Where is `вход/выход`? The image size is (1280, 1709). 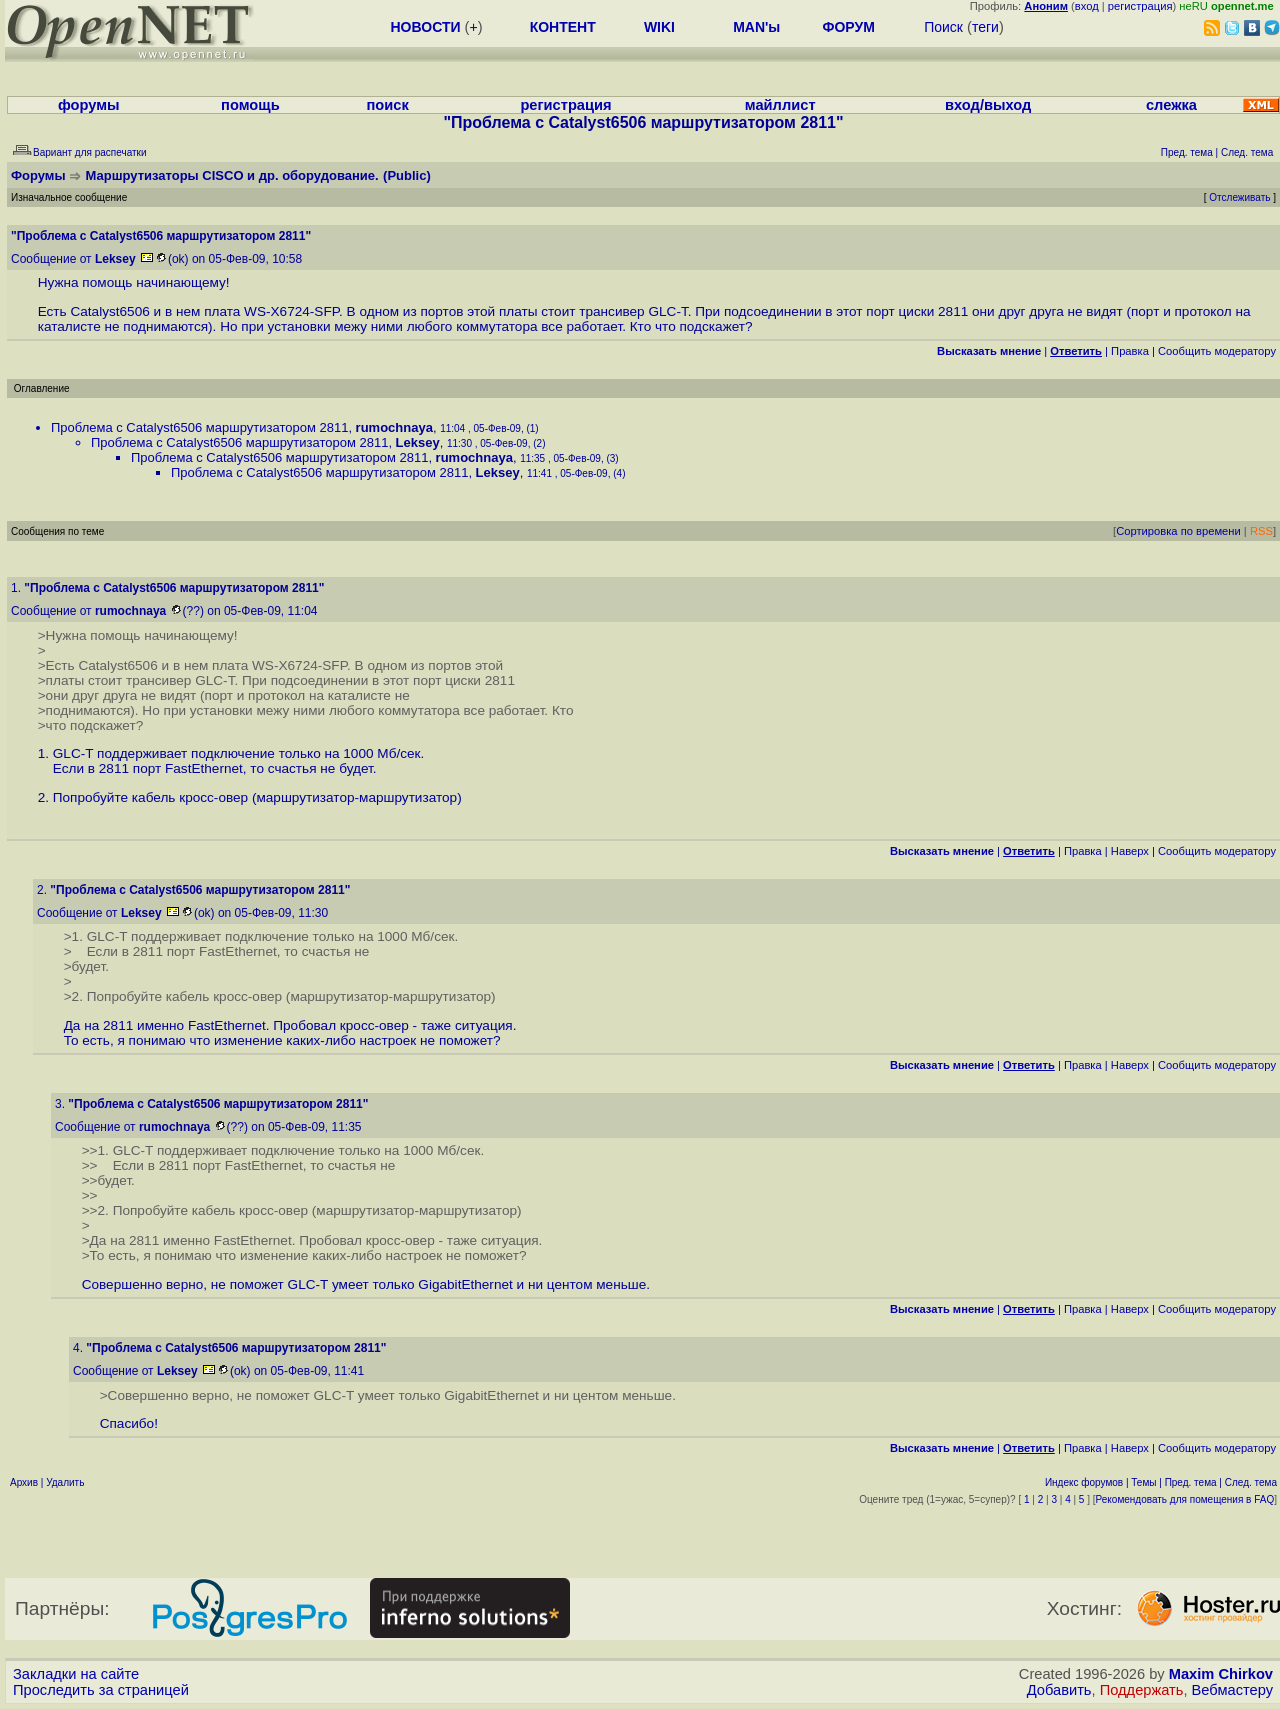 вход/выход is located at coordinates (988, 105).